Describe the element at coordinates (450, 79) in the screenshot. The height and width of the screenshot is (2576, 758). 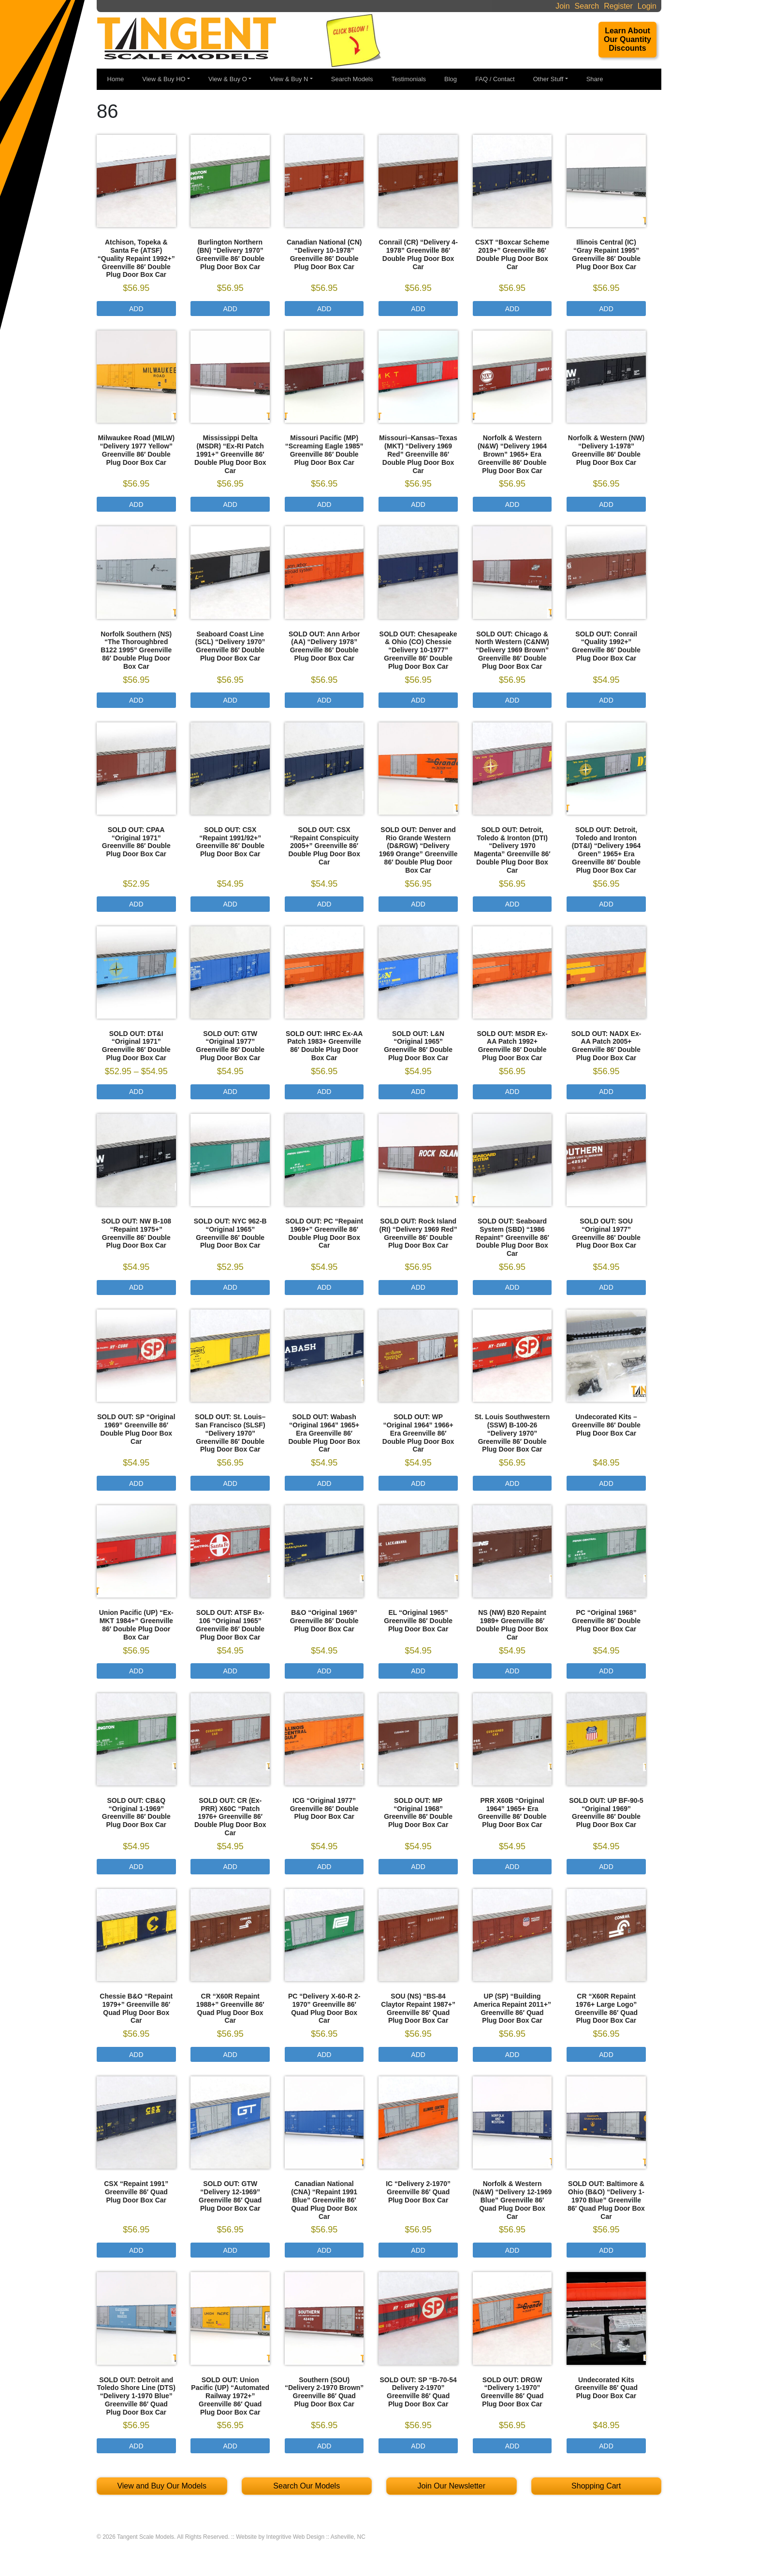
I see `Blog` at that location.